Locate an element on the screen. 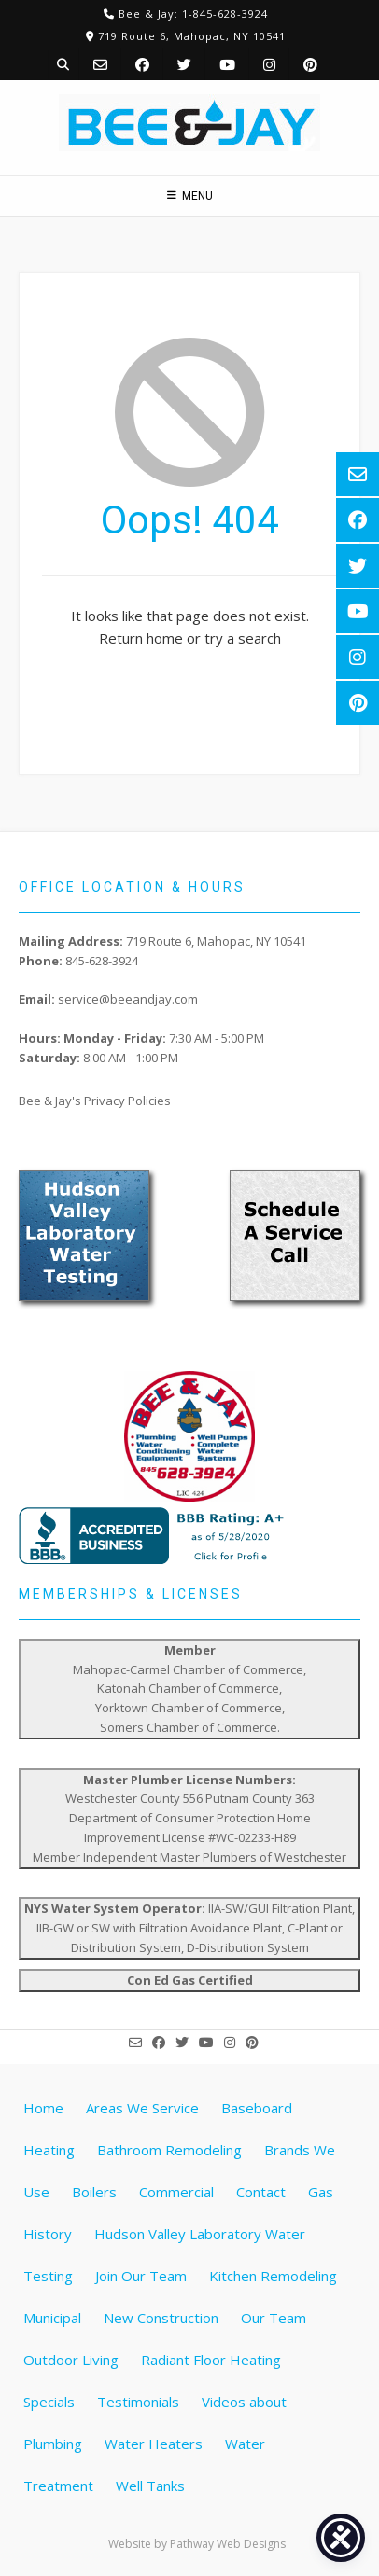  Well Tanks is located at coordinates (150, 2485).